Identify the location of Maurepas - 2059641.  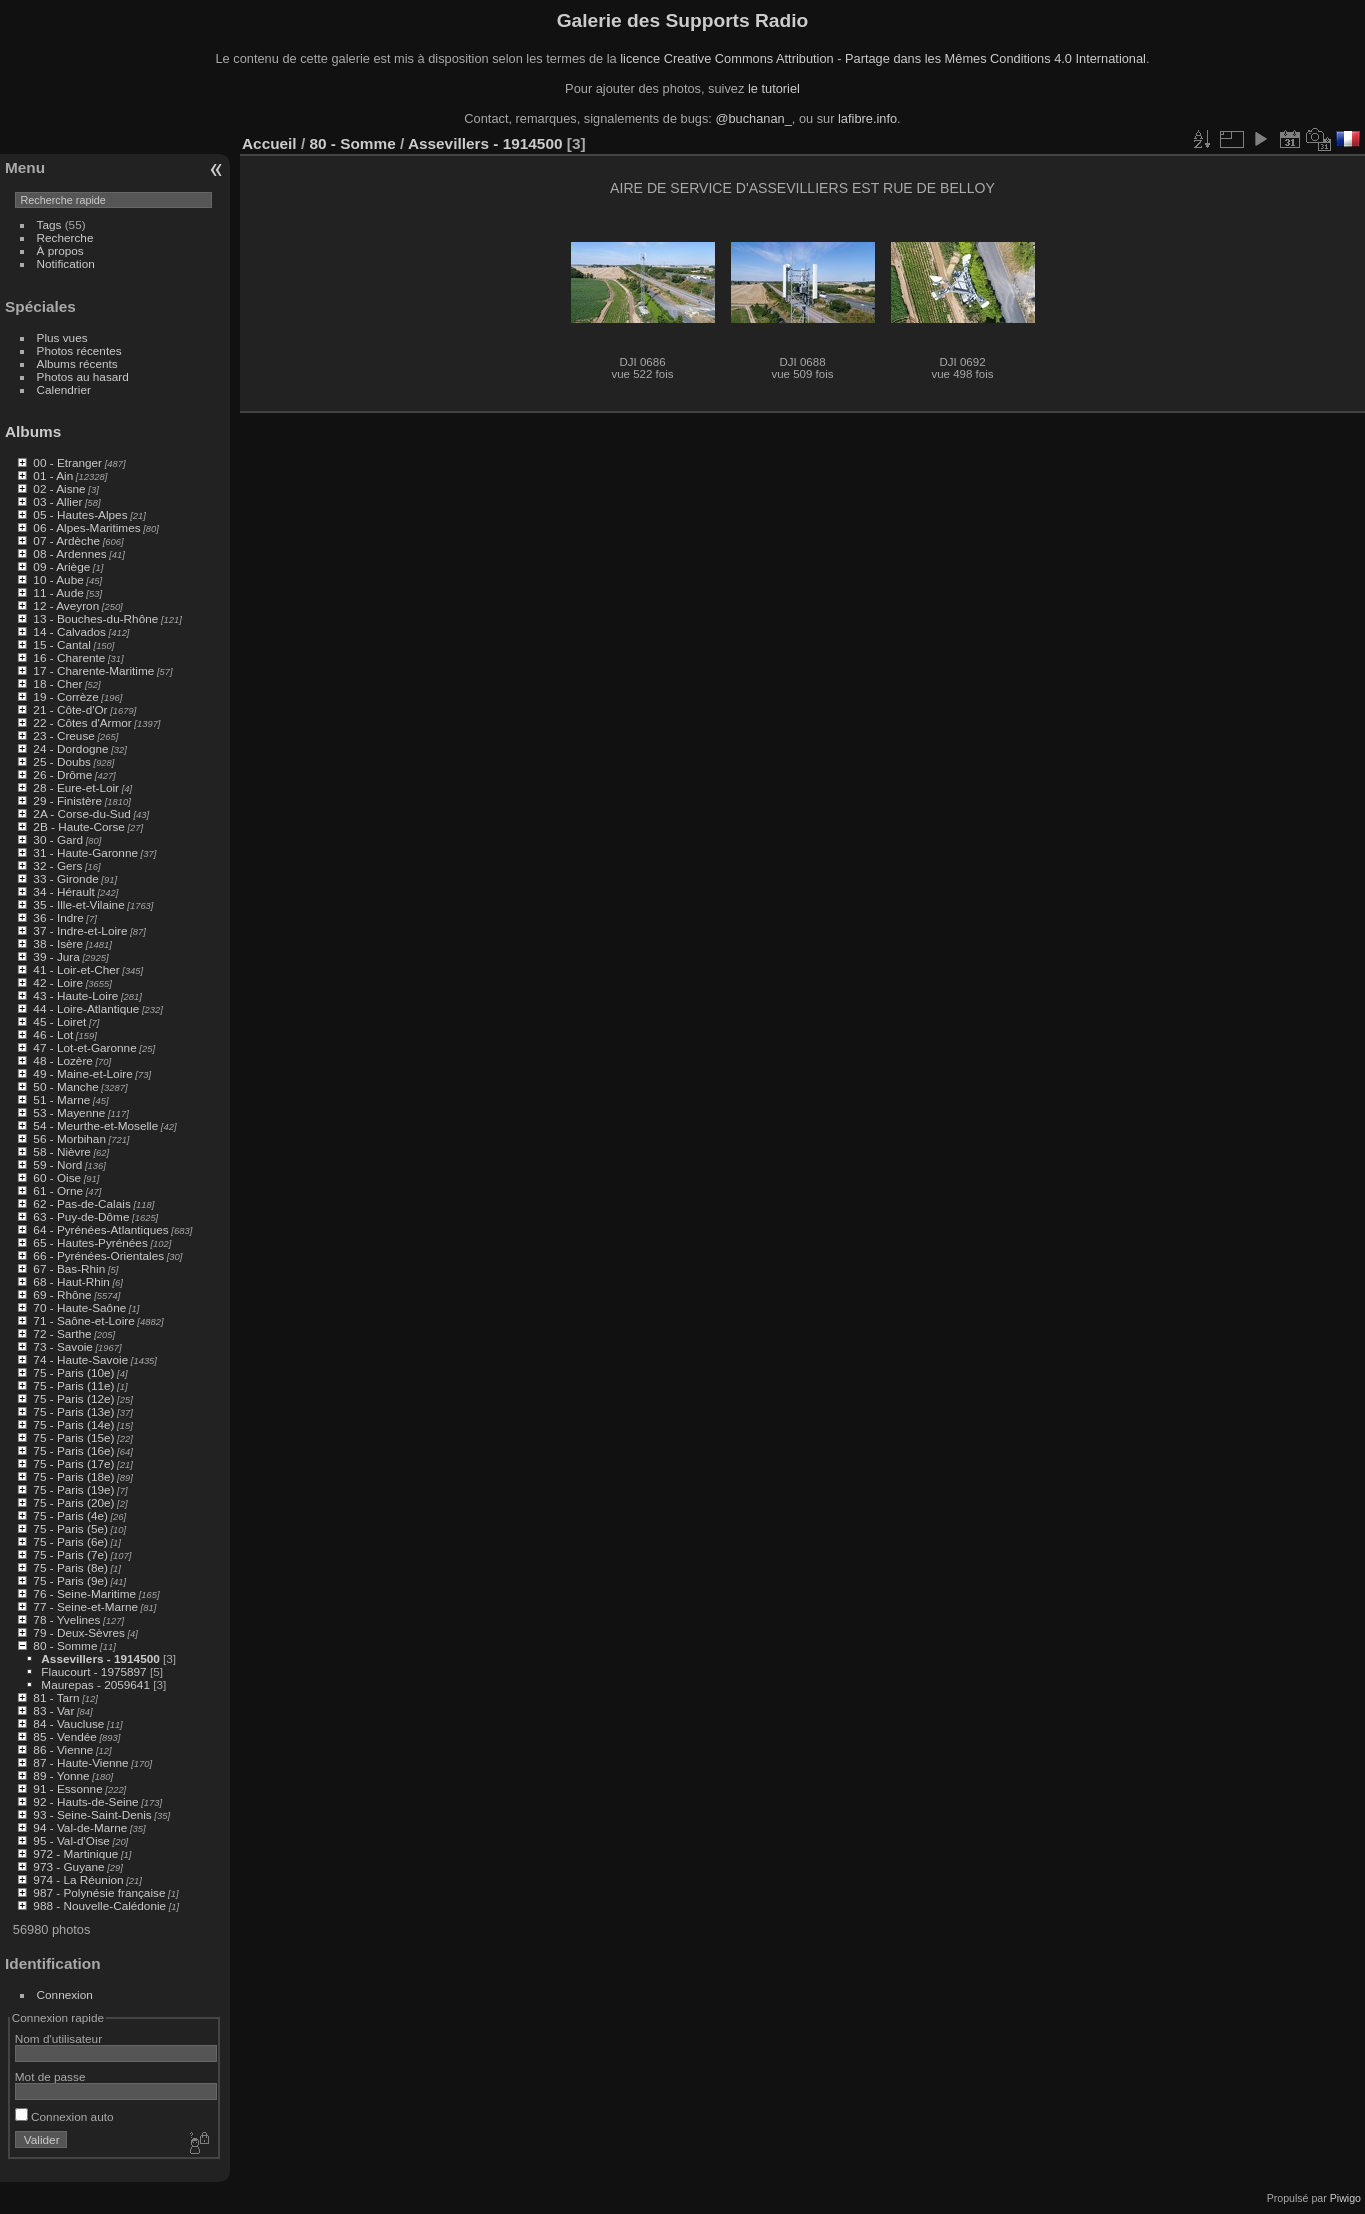
(95, 1684).